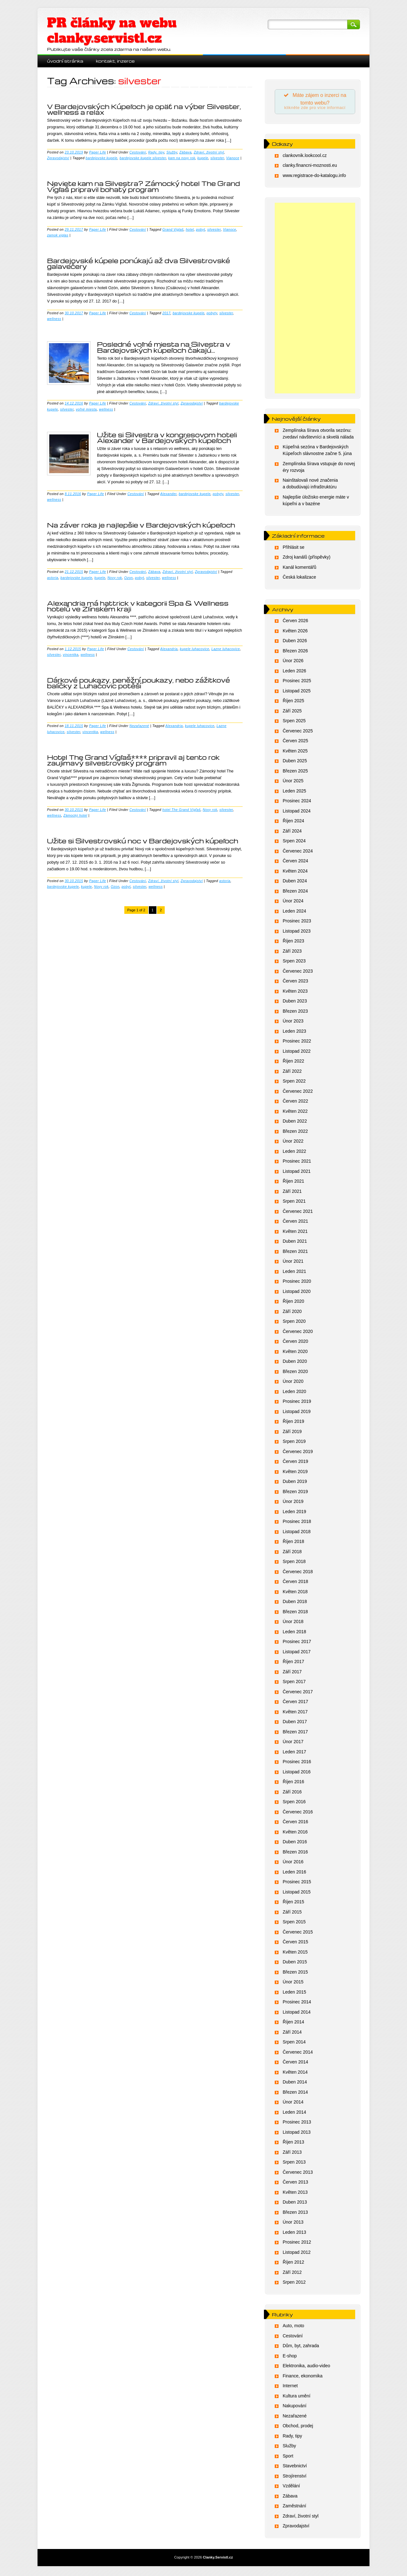 The height and width of the screenshot is (2576, 407). Describe the element at coordinates (298, 1573) in the screenshot. I see `Červenec 2018` at that location.